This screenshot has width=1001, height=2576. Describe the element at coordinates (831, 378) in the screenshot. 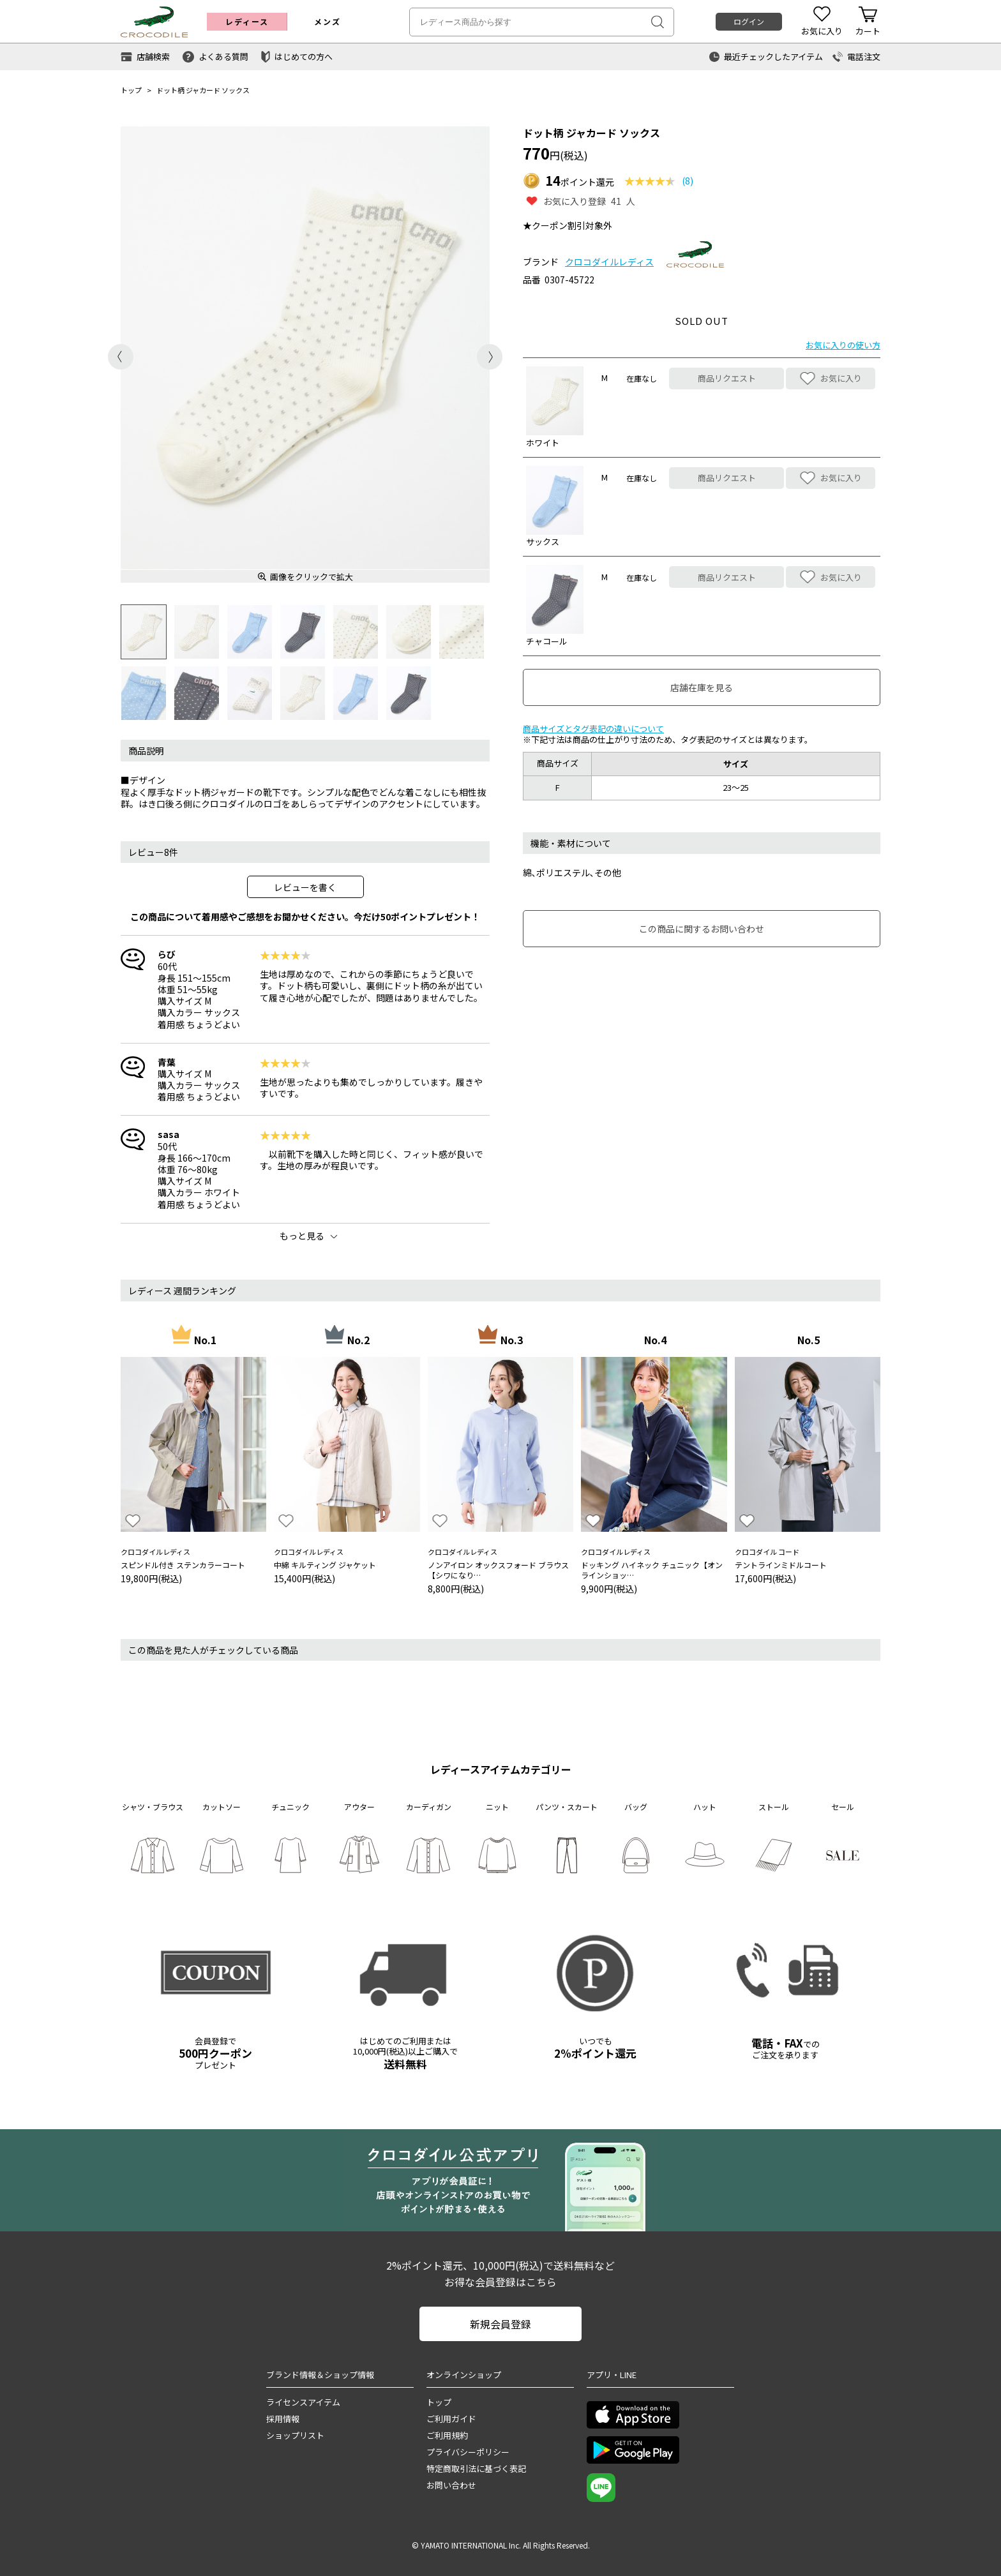

I see `お気に入り` at that location.